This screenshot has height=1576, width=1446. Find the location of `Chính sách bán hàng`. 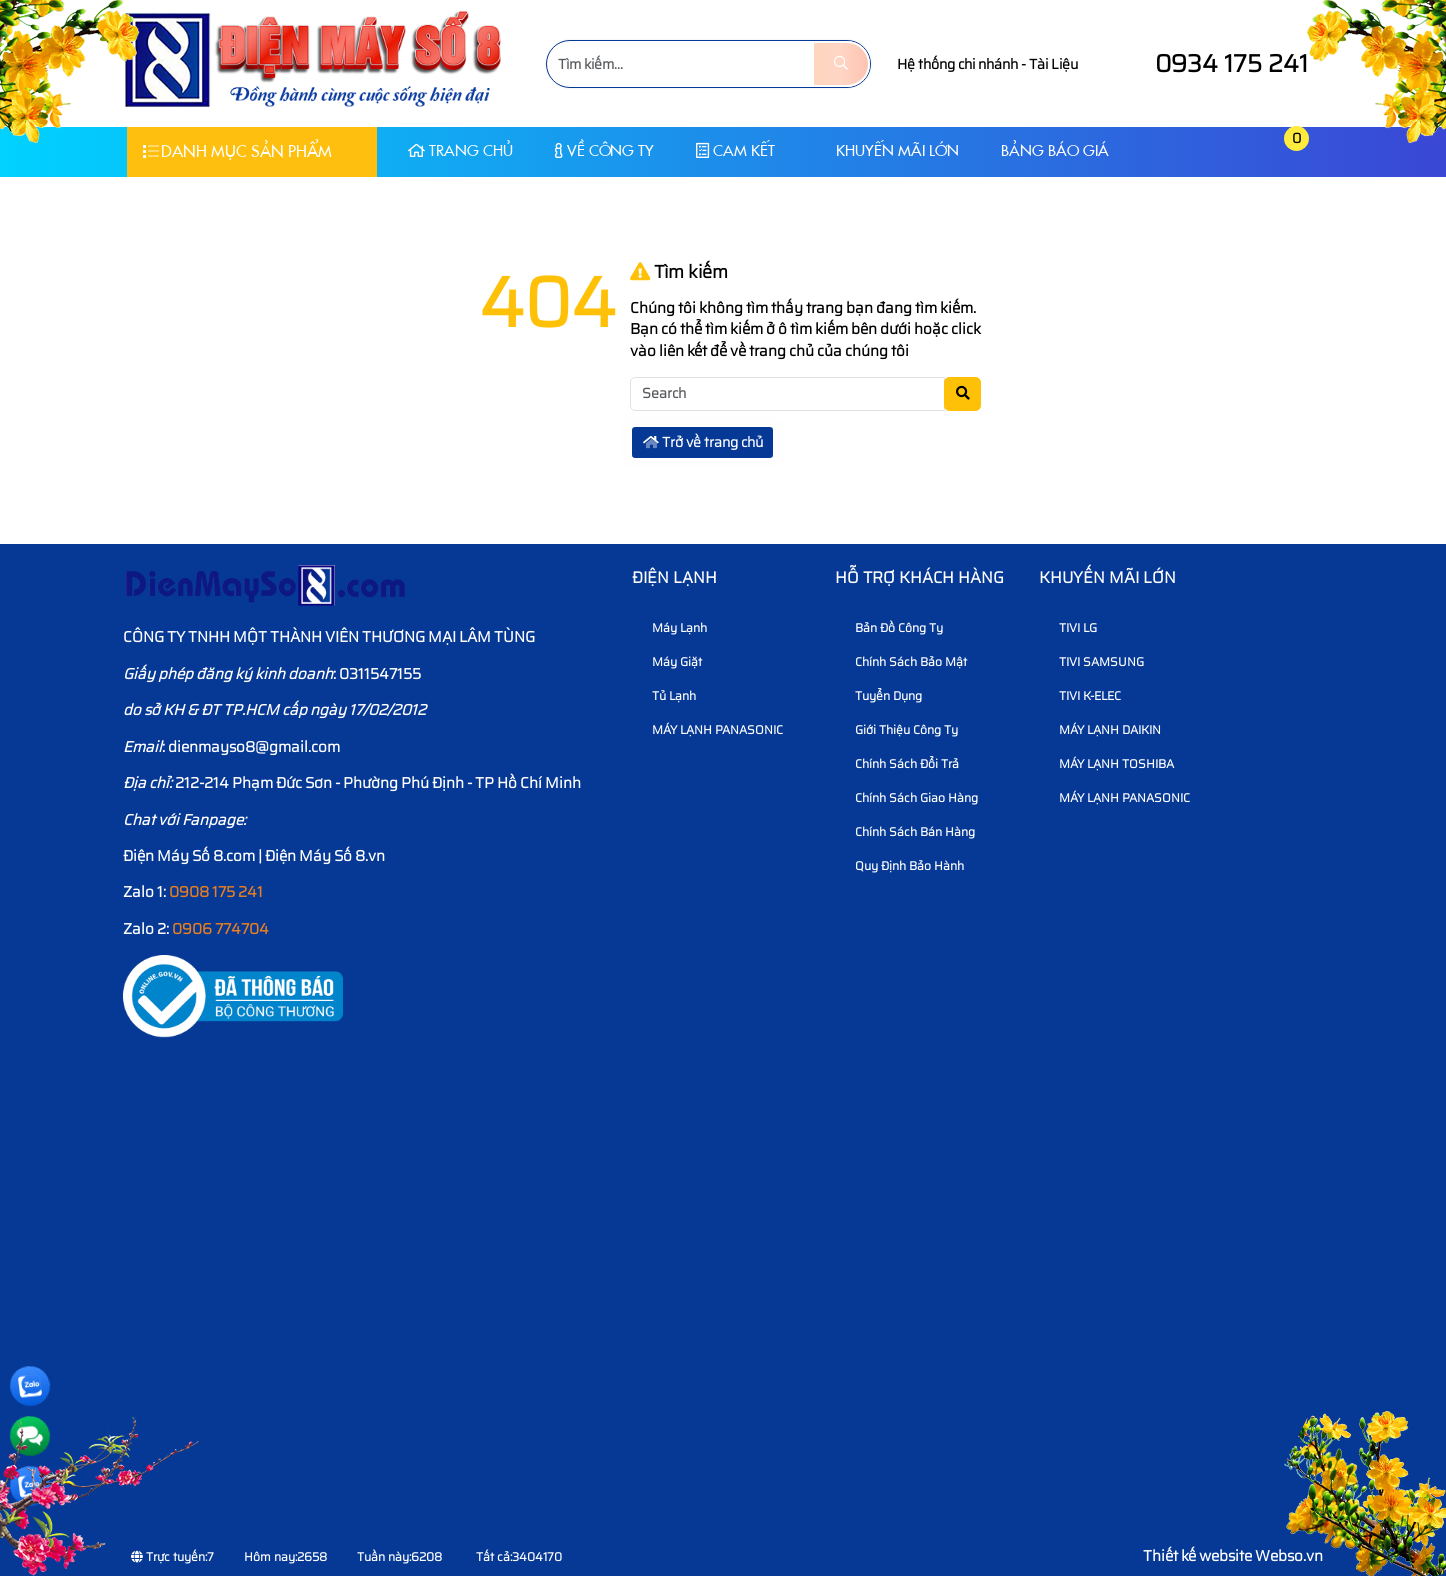

Chính sách bán hàng is located at coordinates (907, 831).